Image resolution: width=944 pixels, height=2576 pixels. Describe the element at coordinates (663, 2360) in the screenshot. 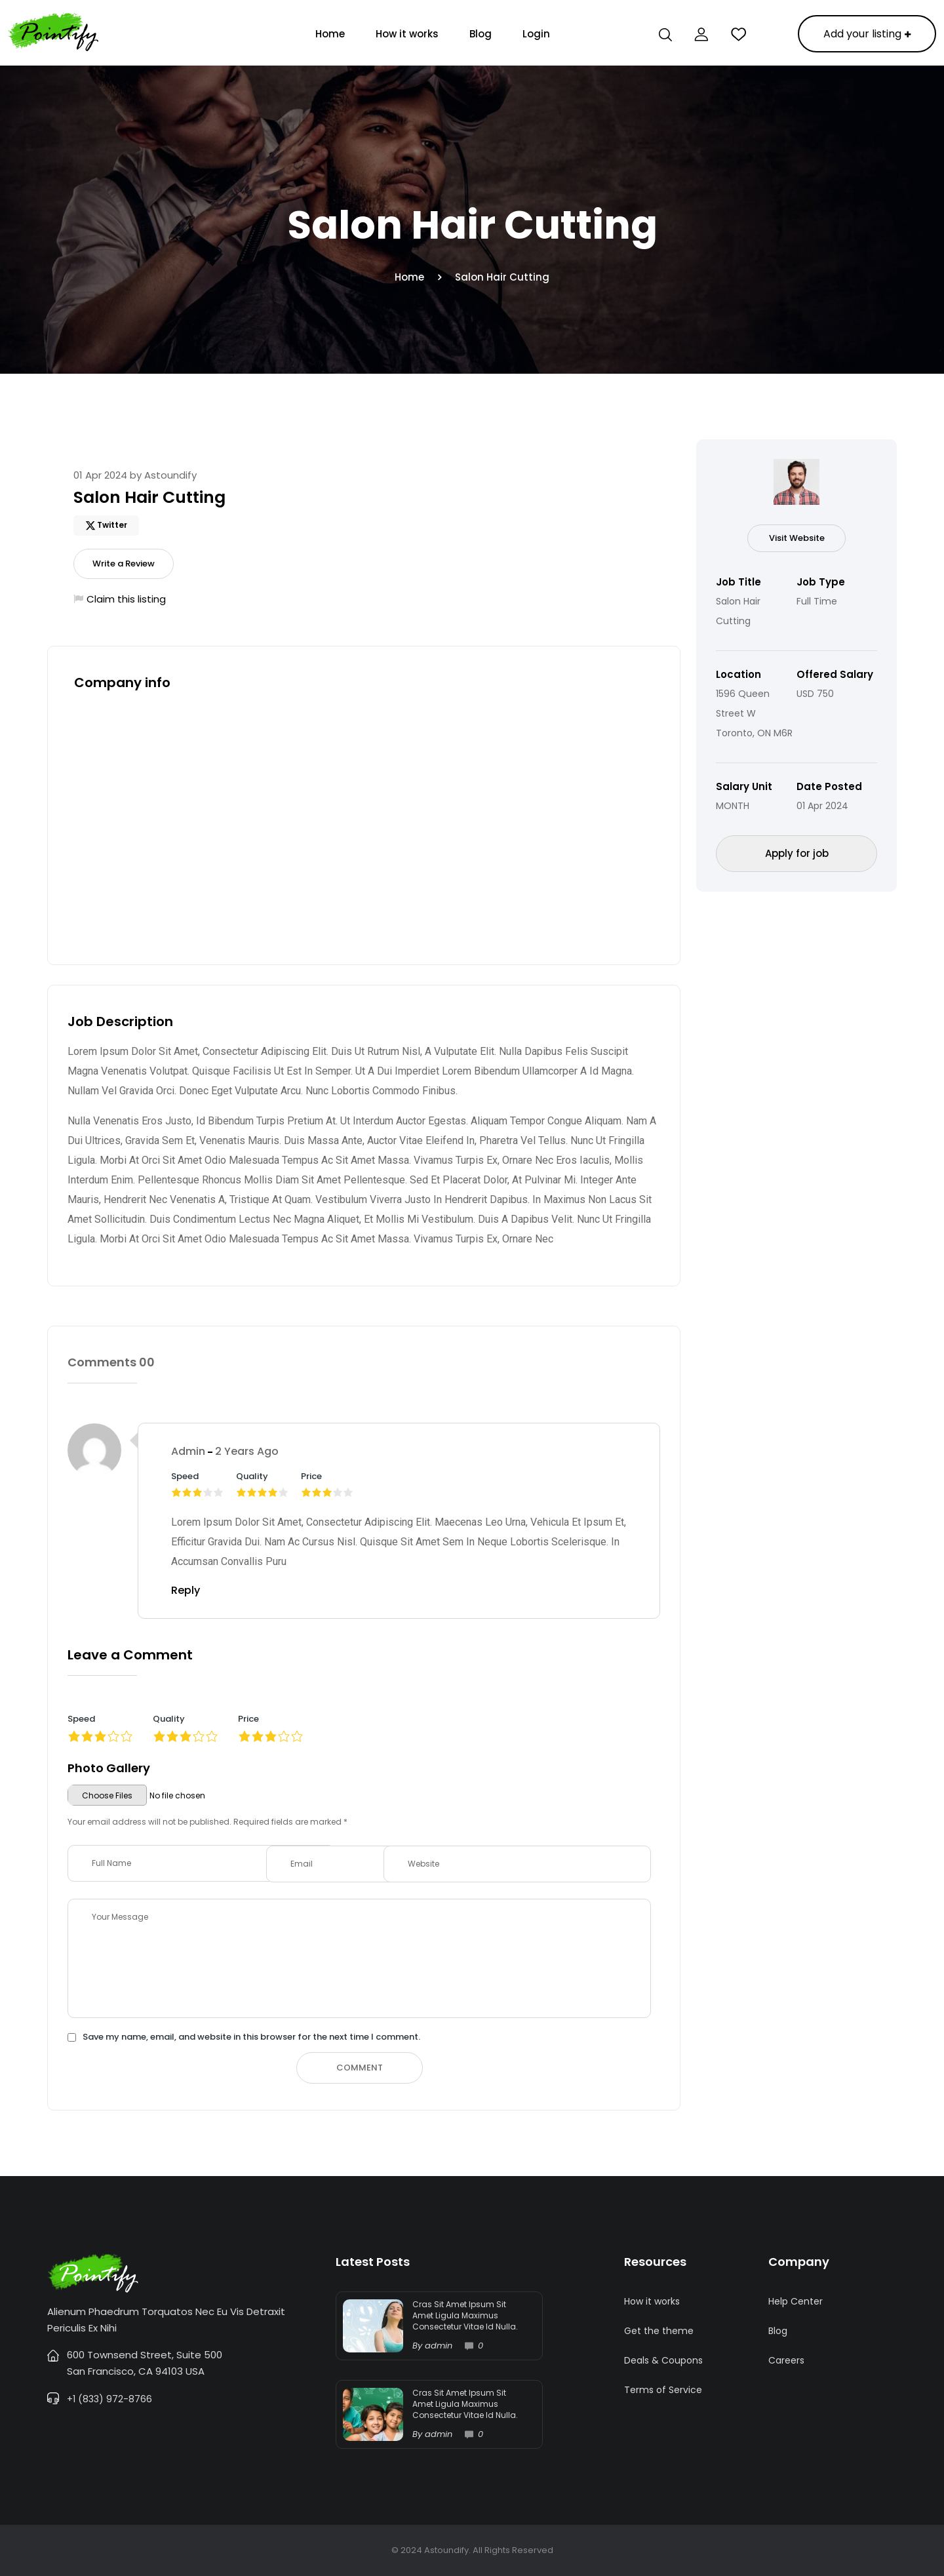

I see `Deals & Coupons` at that location.